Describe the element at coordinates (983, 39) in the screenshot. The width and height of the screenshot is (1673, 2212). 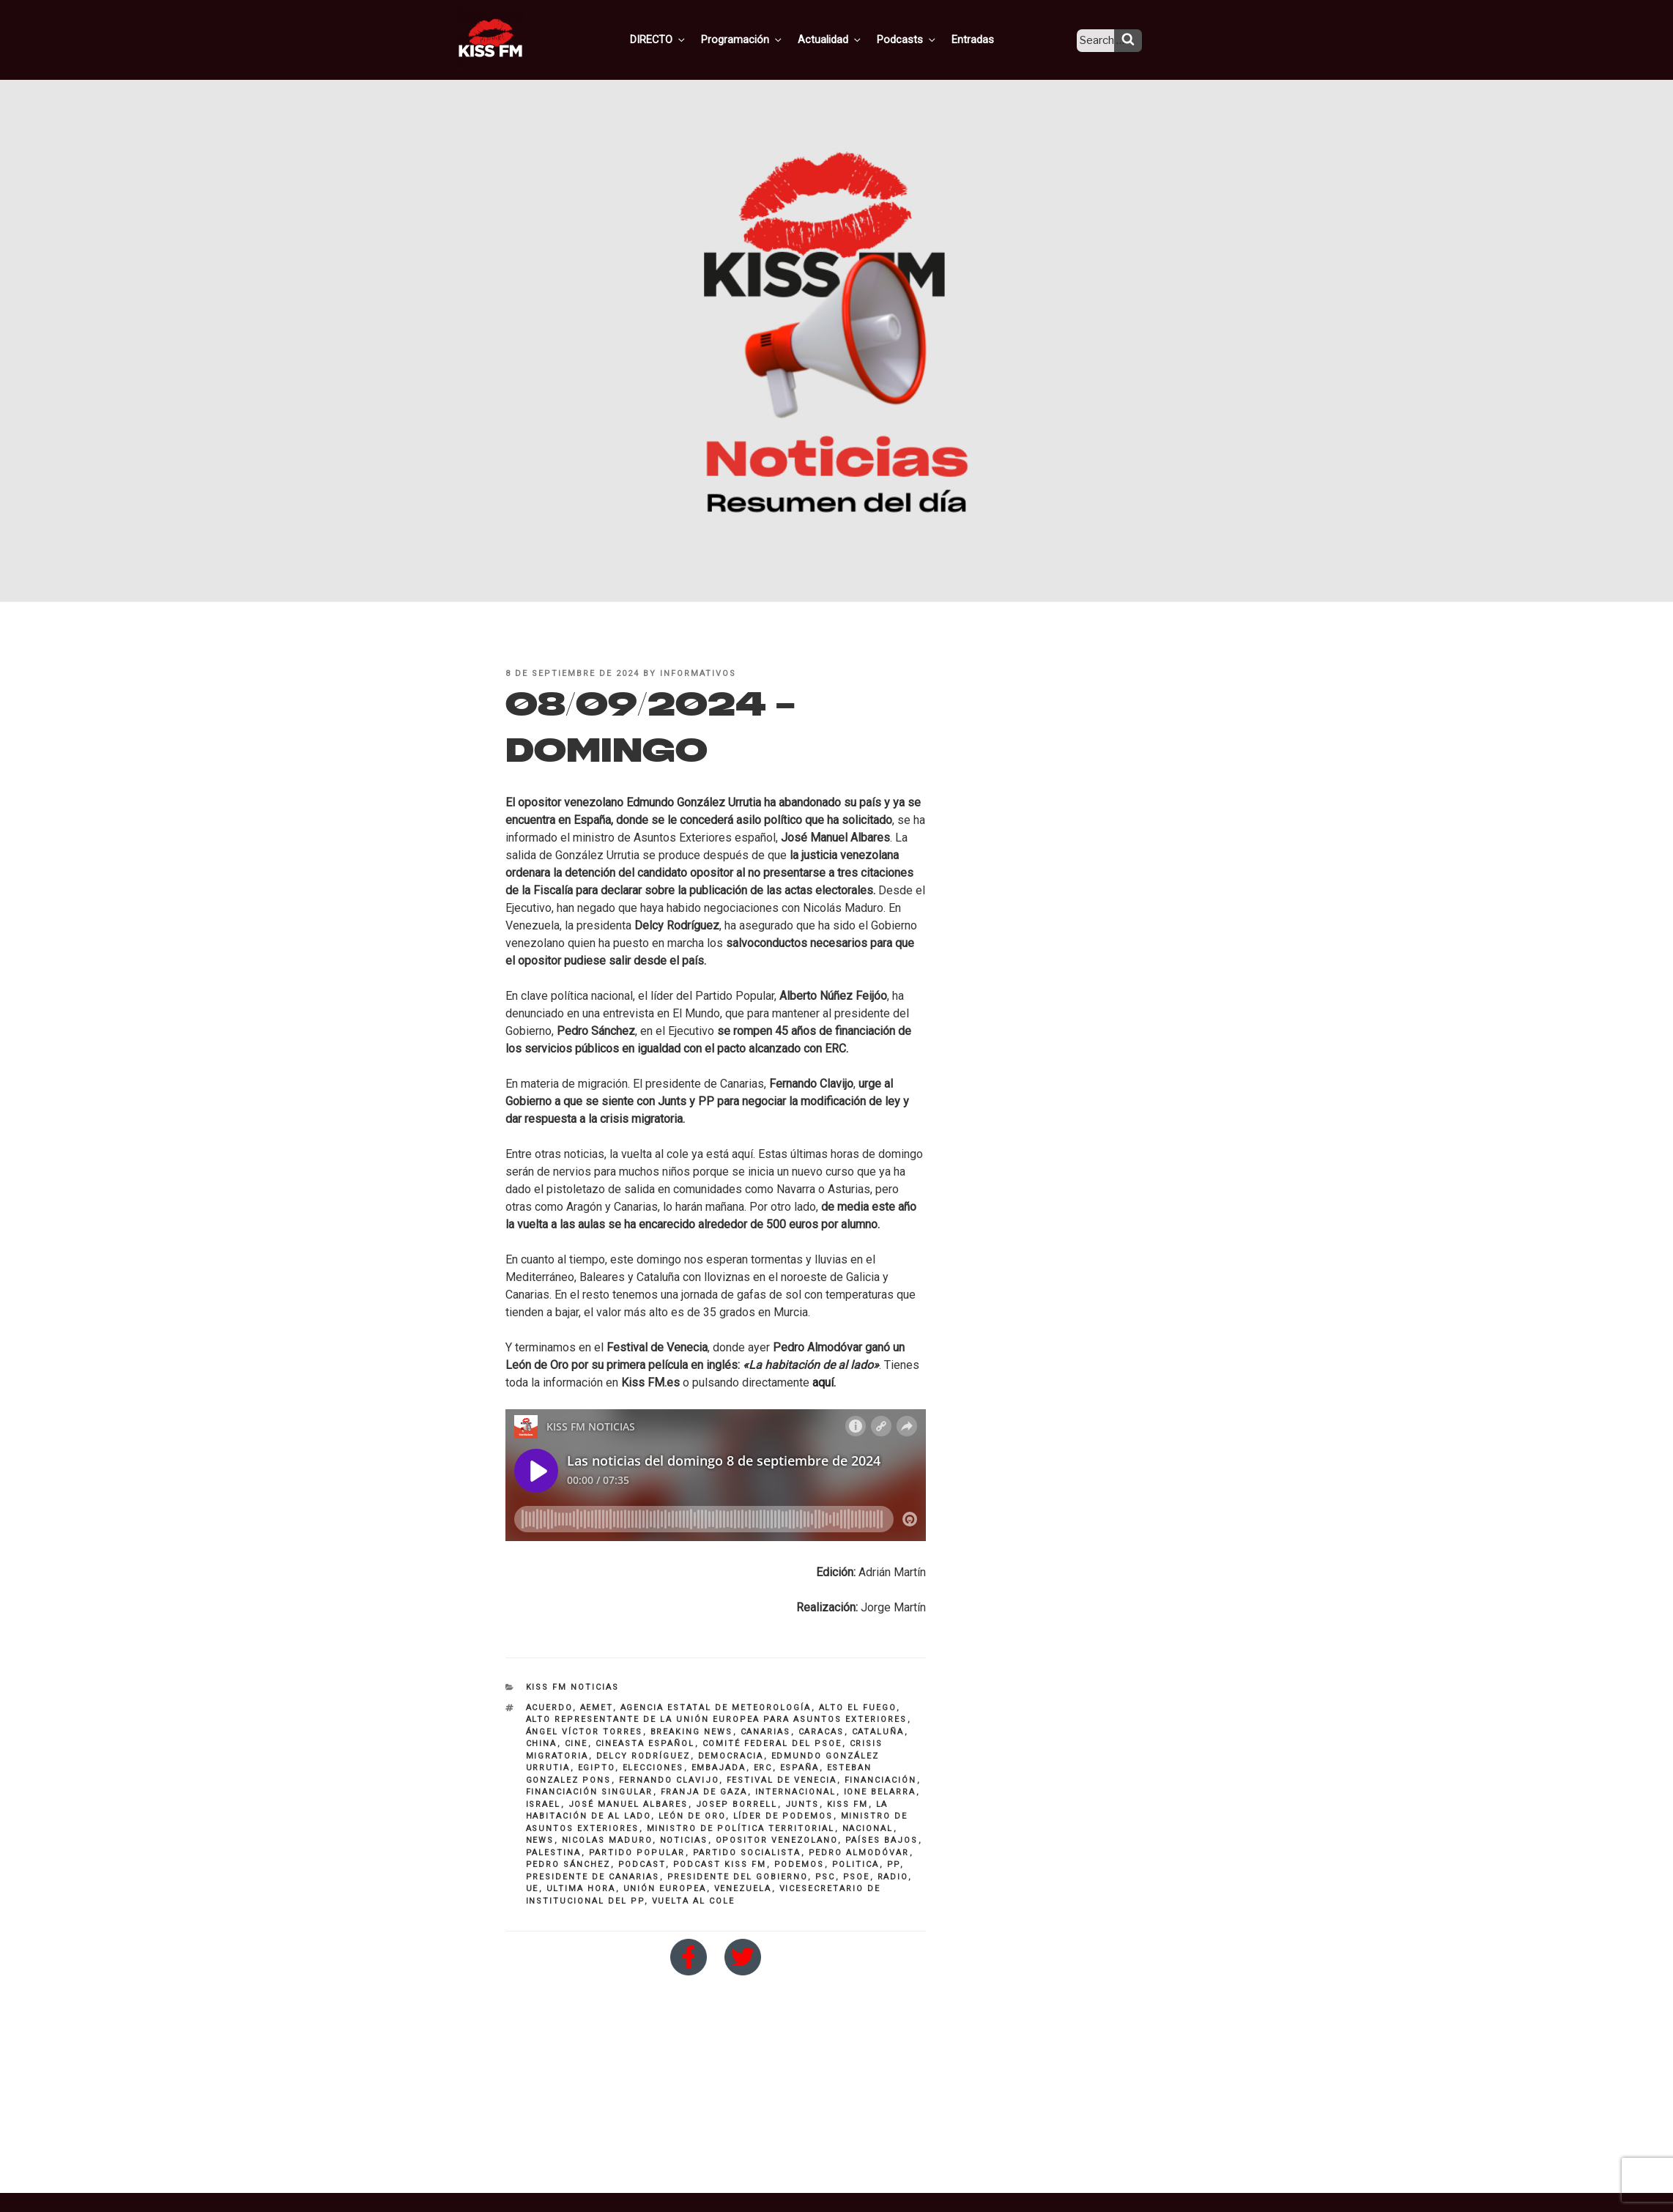
I see `Entradas` at that location.